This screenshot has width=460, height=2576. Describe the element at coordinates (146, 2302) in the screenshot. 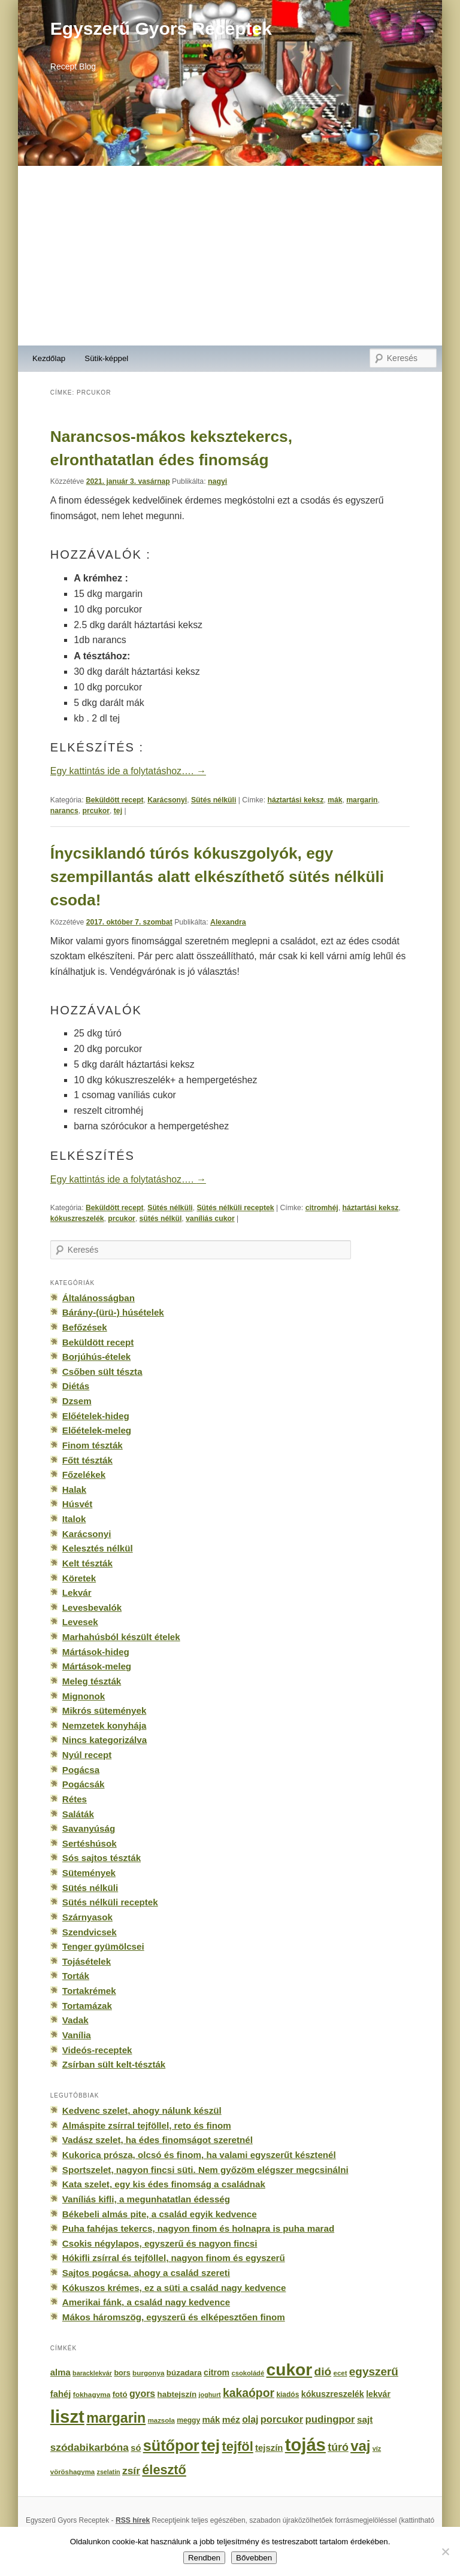

I see `Amerikai fánk, a család nagy kedvence` at that location.